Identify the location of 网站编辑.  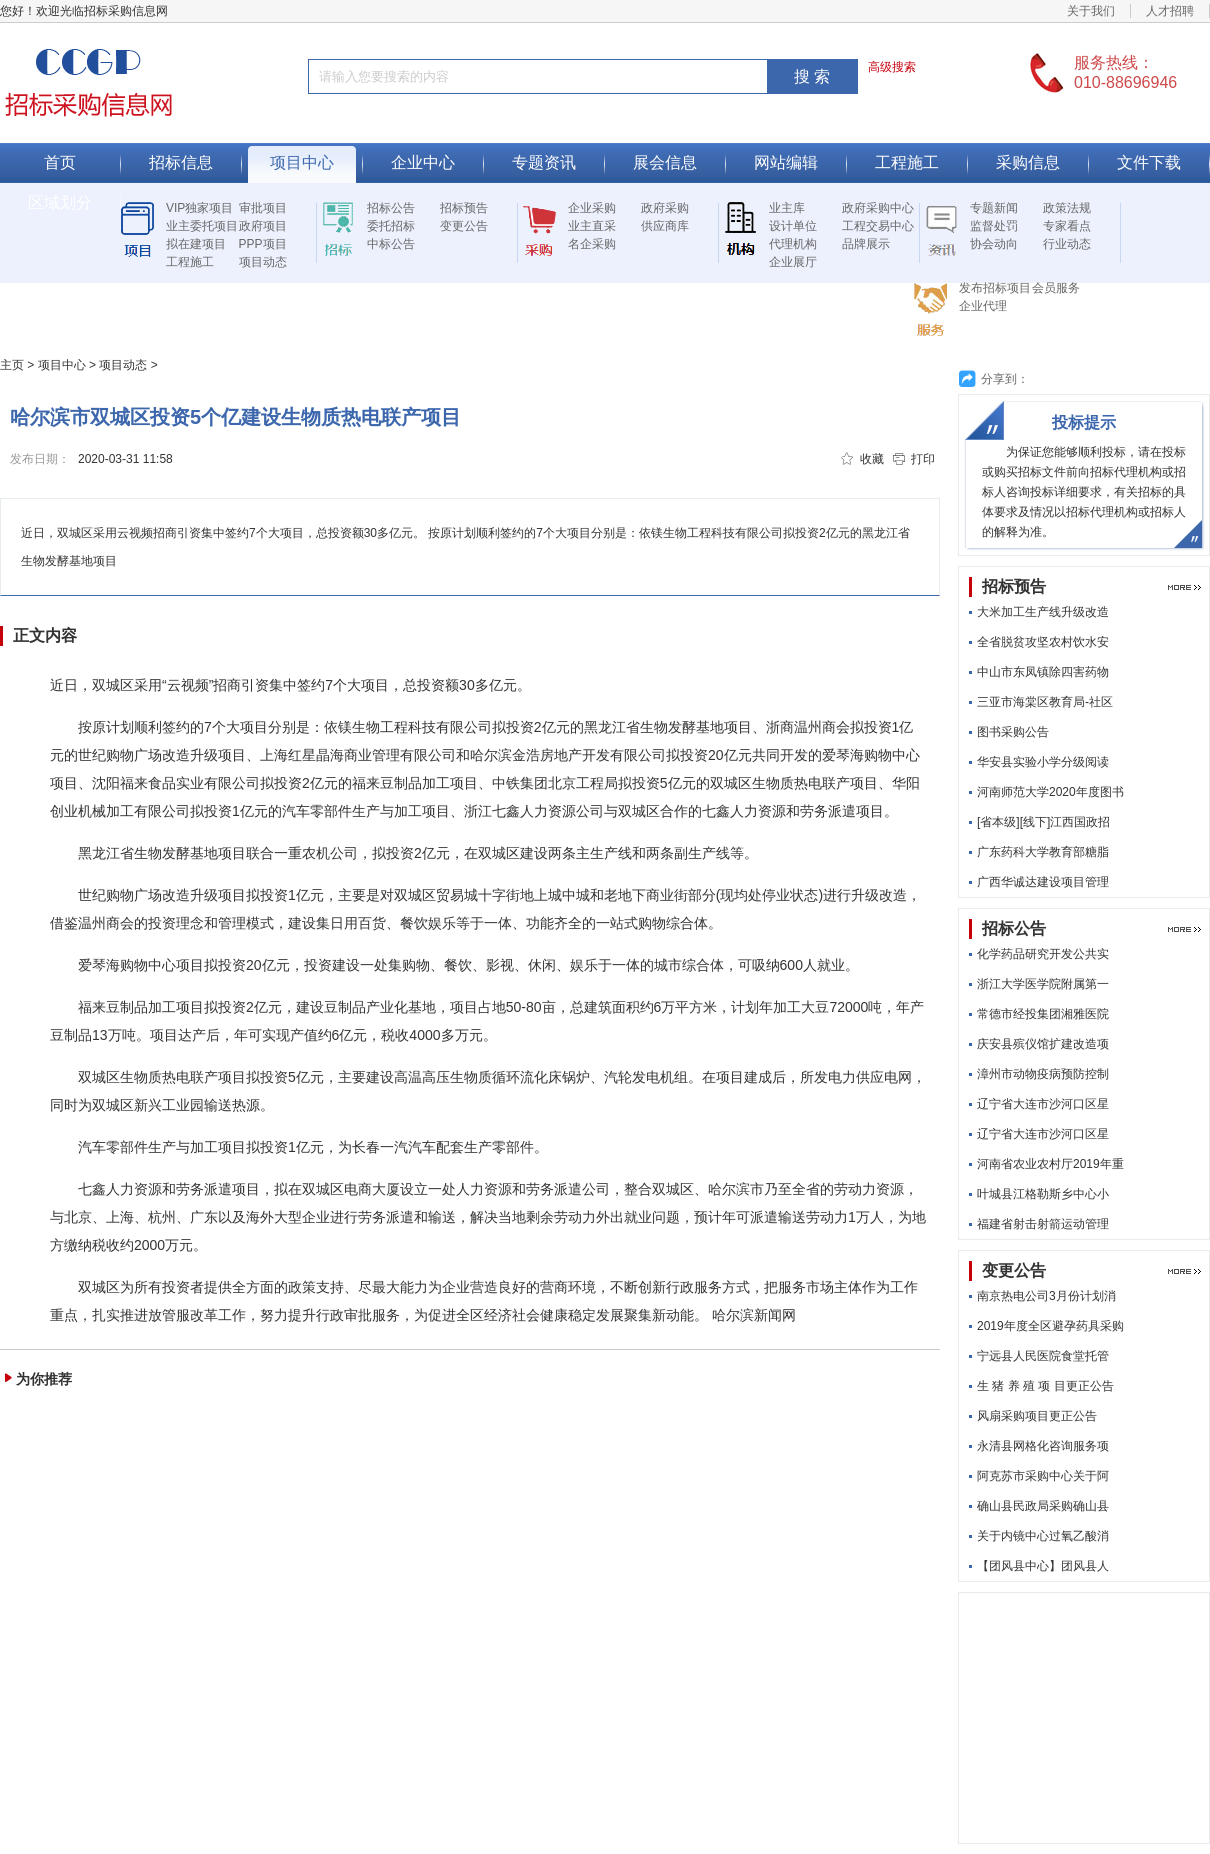
(786, 162).